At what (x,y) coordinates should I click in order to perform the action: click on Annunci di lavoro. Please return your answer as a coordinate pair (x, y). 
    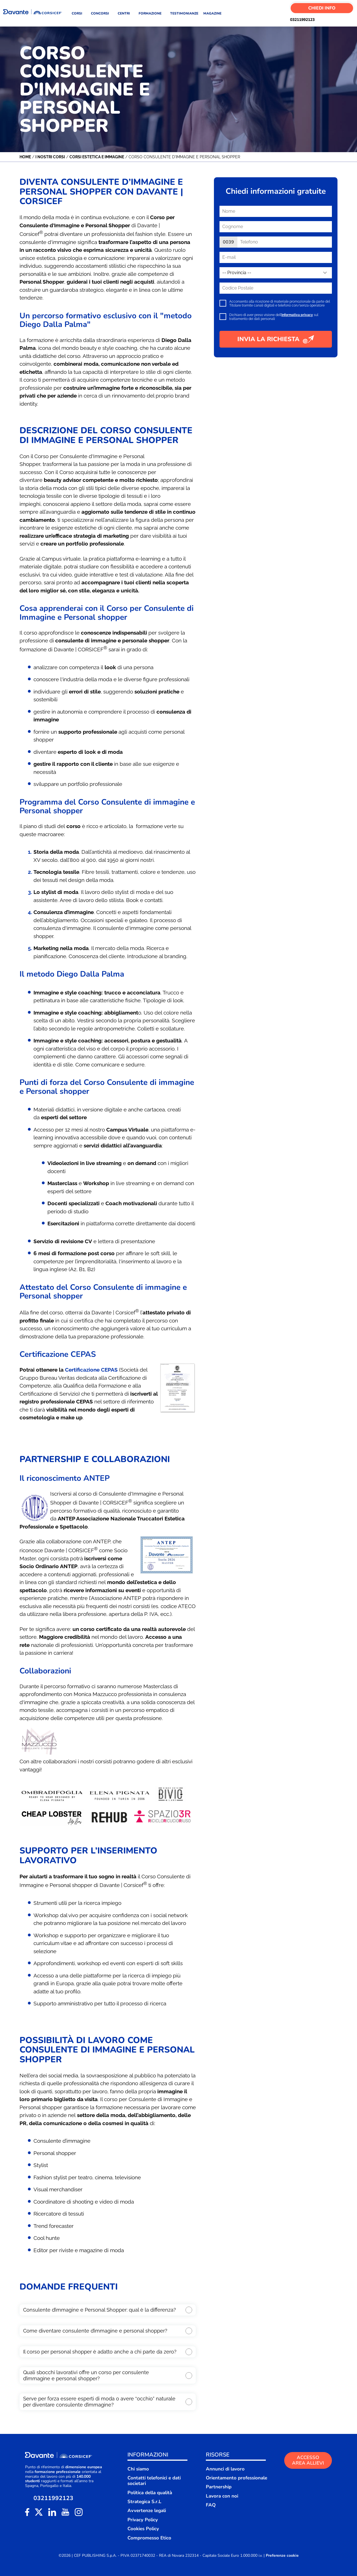
    Looking at the image, I should click on (225, 2469).